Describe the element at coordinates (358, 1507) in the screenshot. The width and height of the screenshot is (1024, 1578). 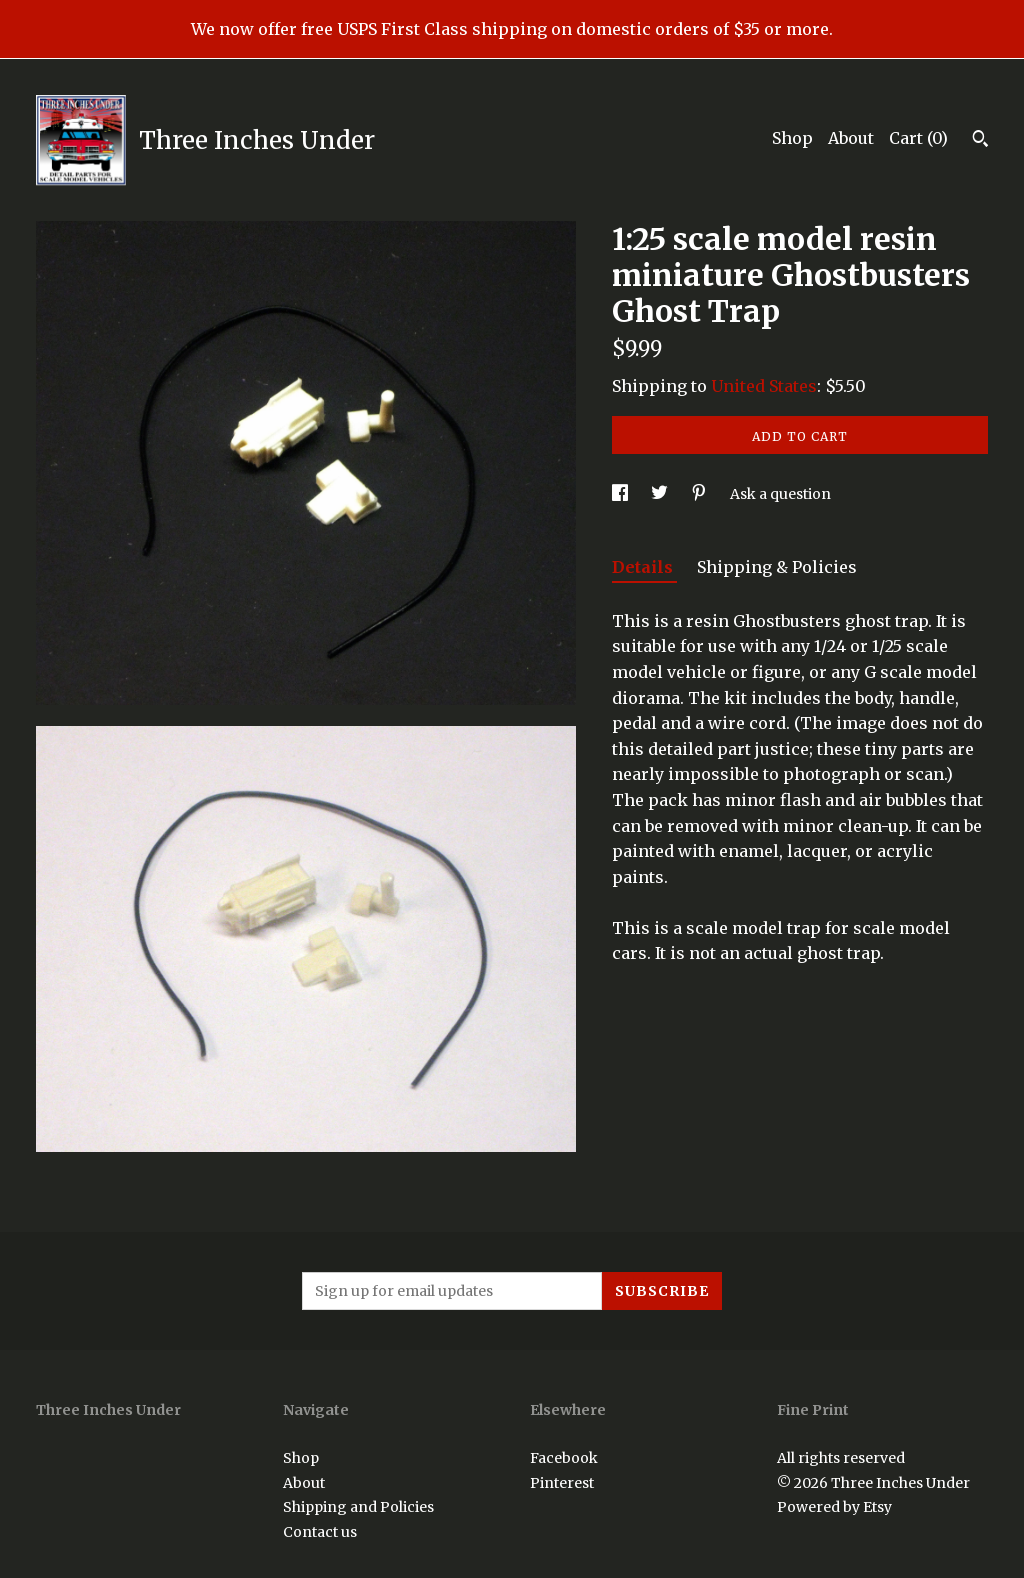
I see `Shipping and Policies` at that location.